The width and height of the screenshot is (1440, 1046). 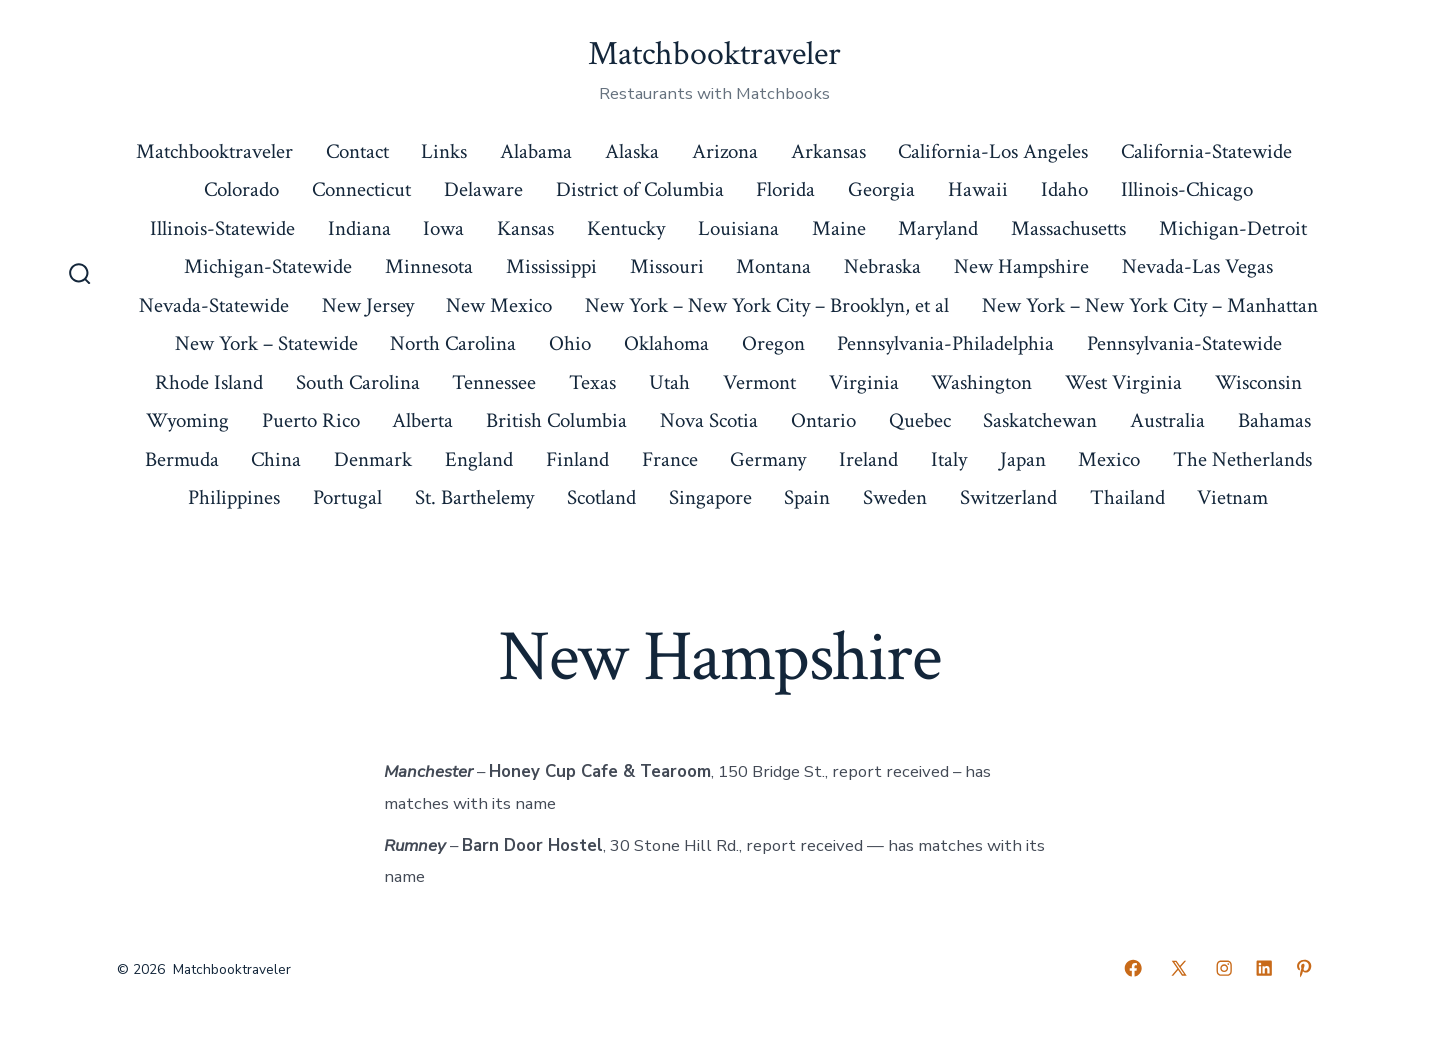 I want to click on South Carolina, so click(x=358, y=382).